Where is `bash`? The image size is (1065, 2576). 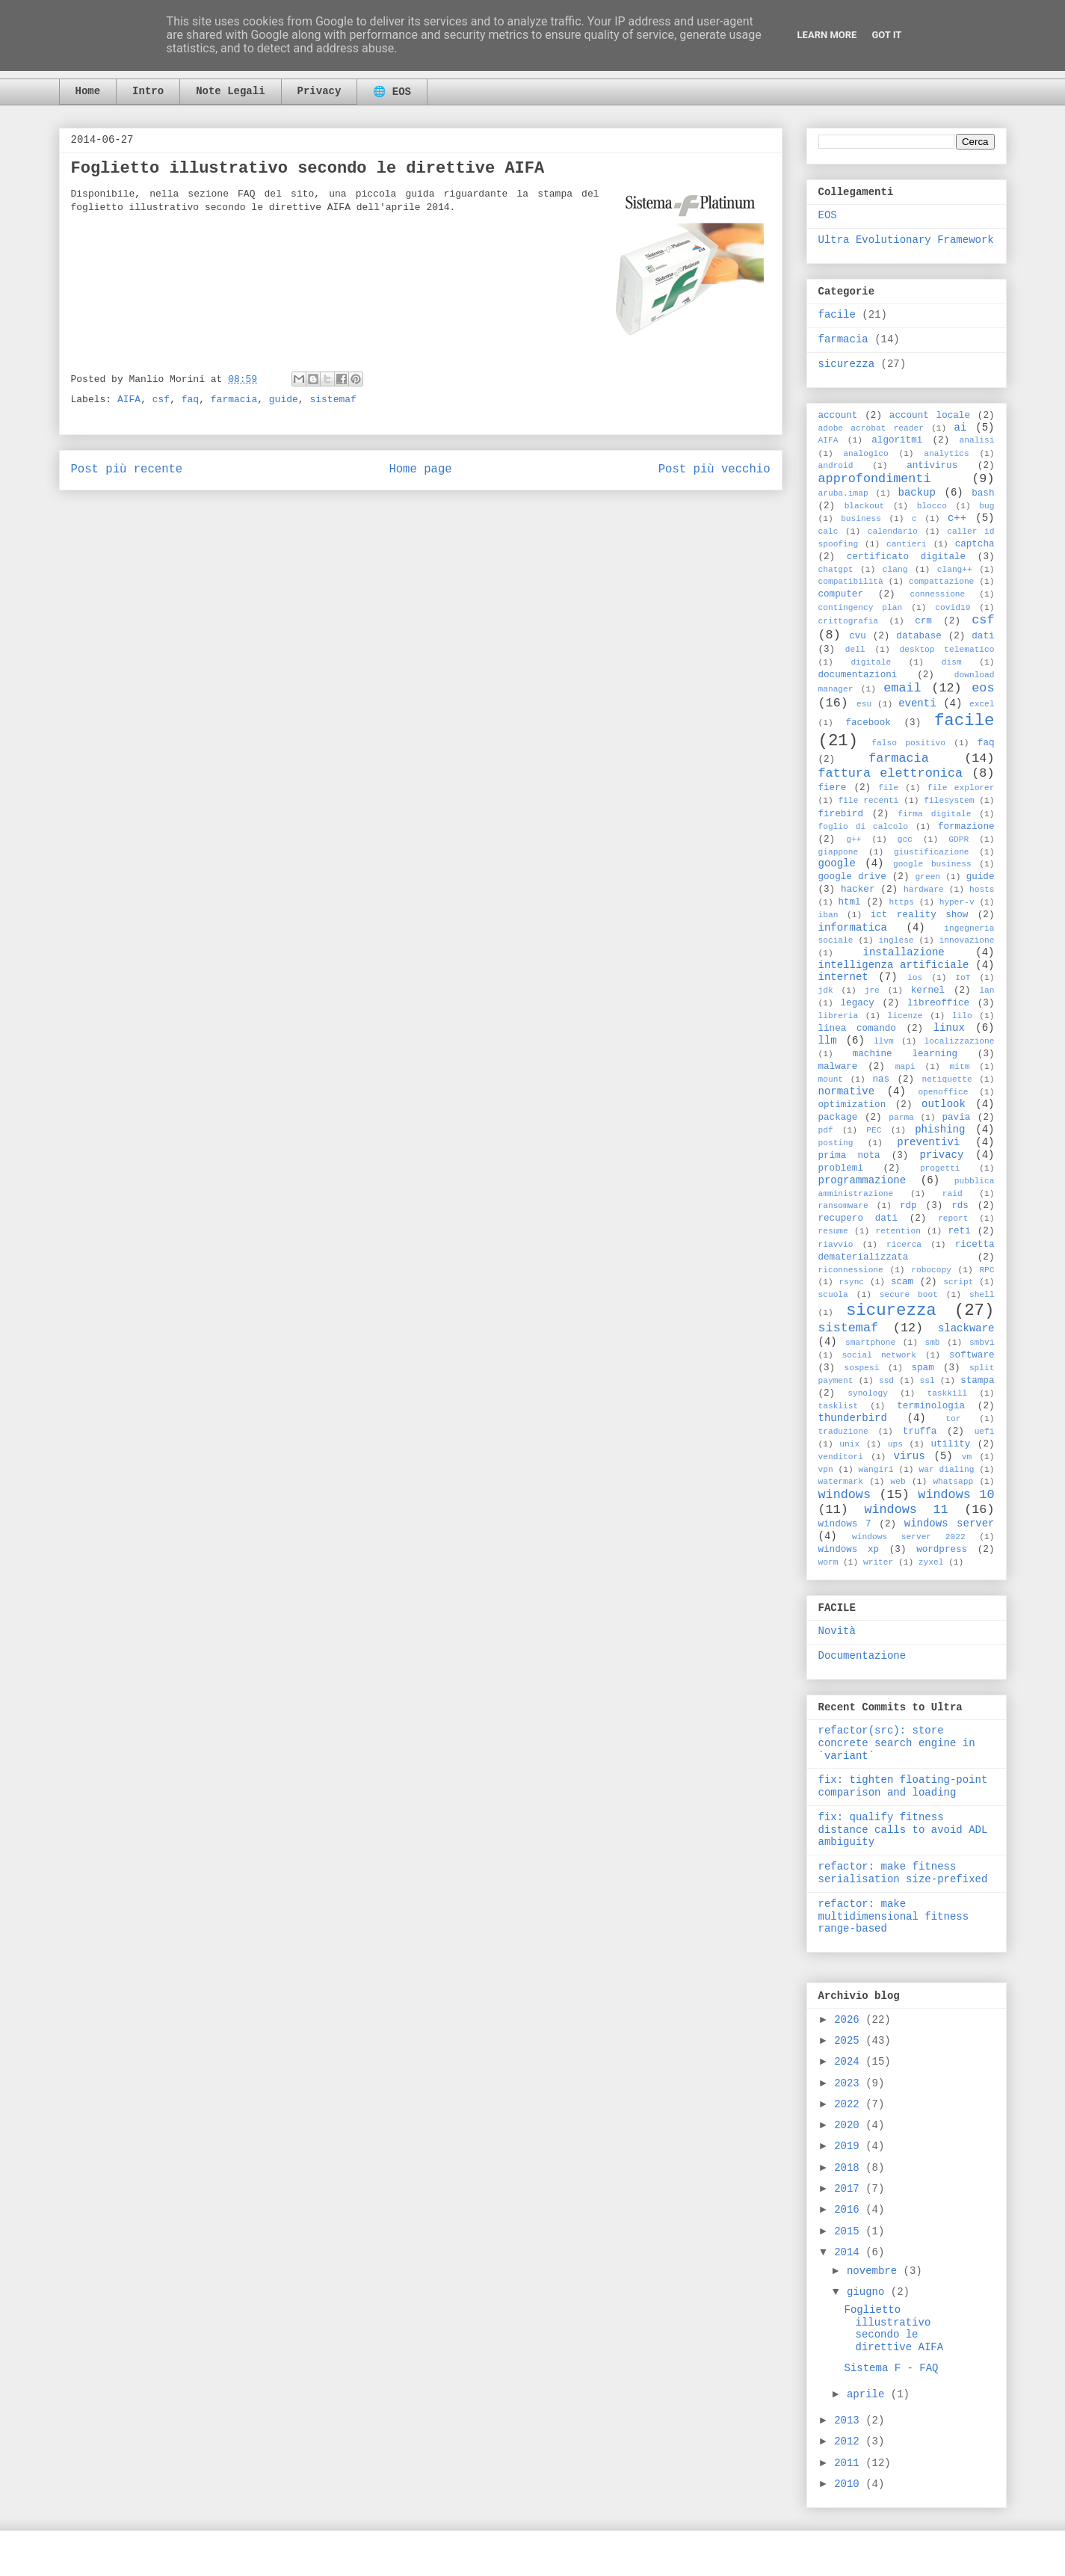
bash is located at coordinates (983, 493).